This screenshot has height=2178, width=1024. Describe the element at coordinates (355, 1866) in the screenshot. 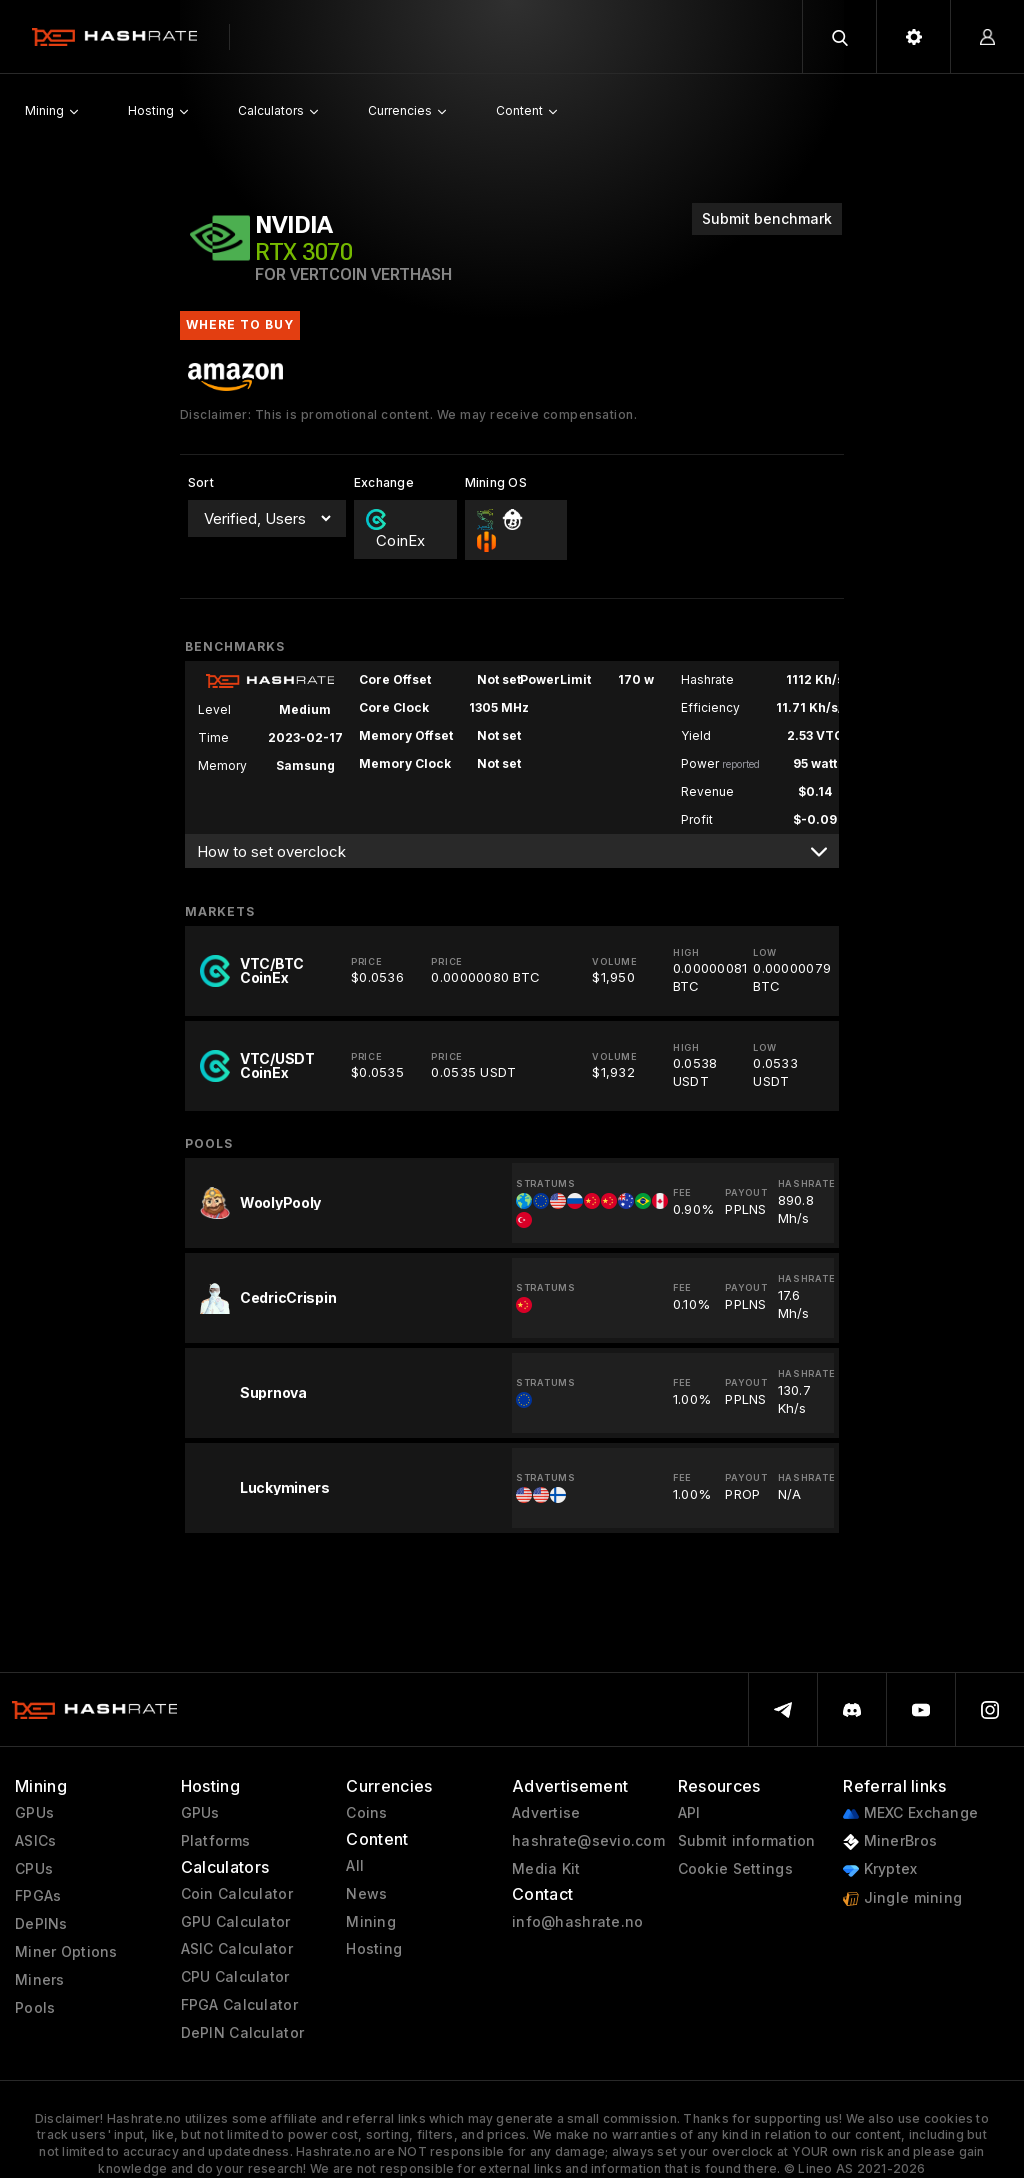

I see `All` at that location.